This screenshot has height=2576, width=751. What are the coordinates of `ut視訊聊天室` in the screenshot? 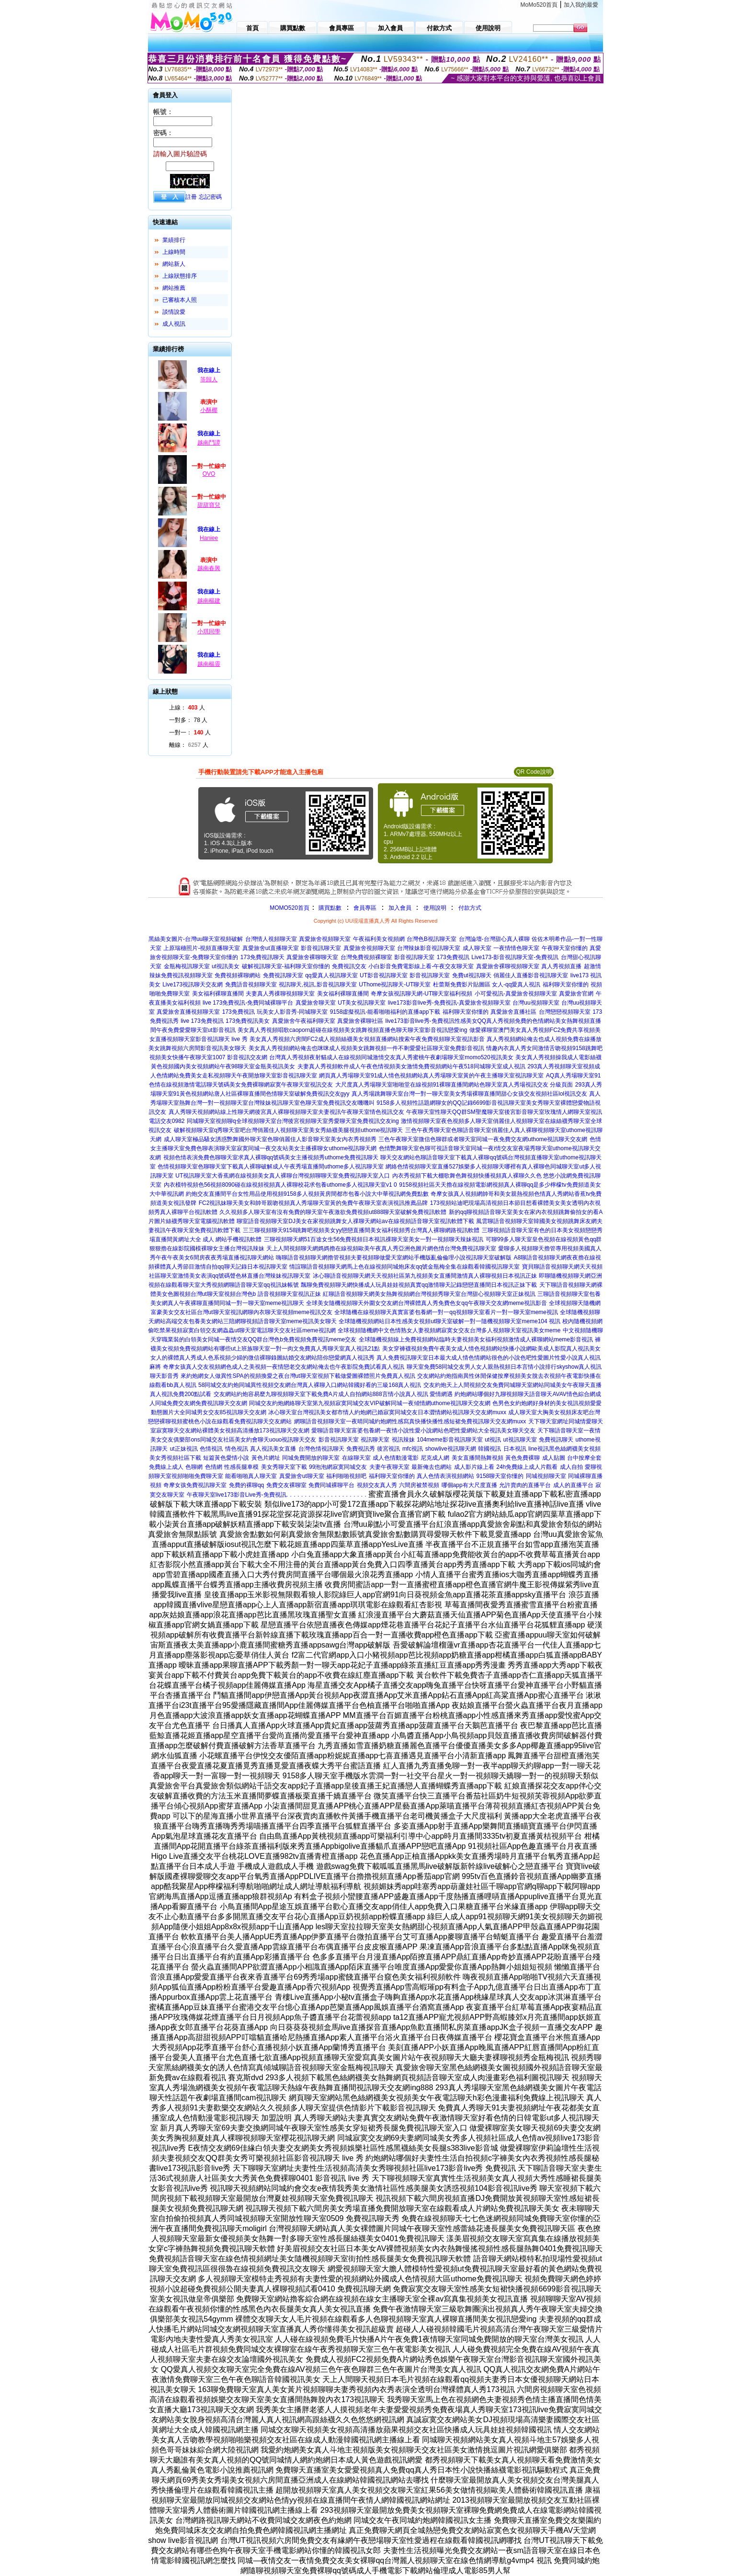 It's located at (520, 1439).